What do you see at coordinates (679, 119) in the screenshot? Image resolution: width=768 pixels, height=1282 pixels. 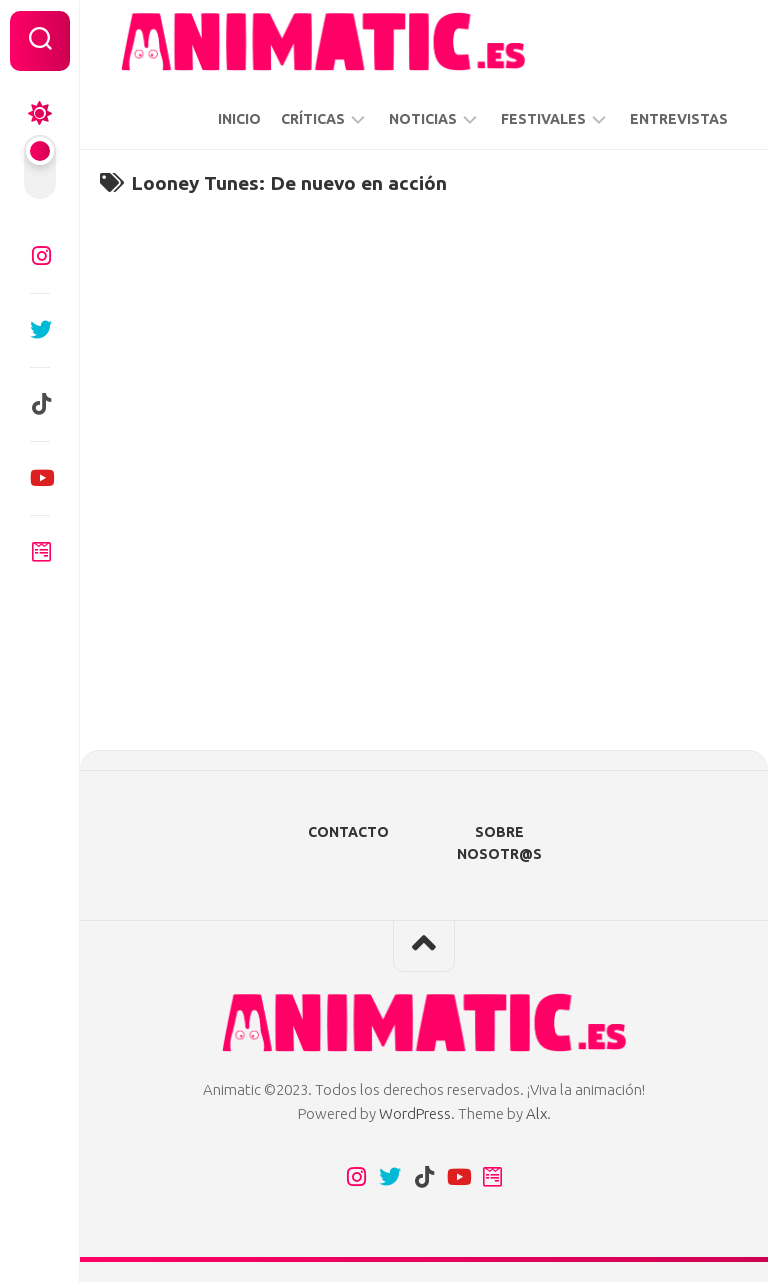 I see `ENTREVISTAS` at bounding box center [679, 119].